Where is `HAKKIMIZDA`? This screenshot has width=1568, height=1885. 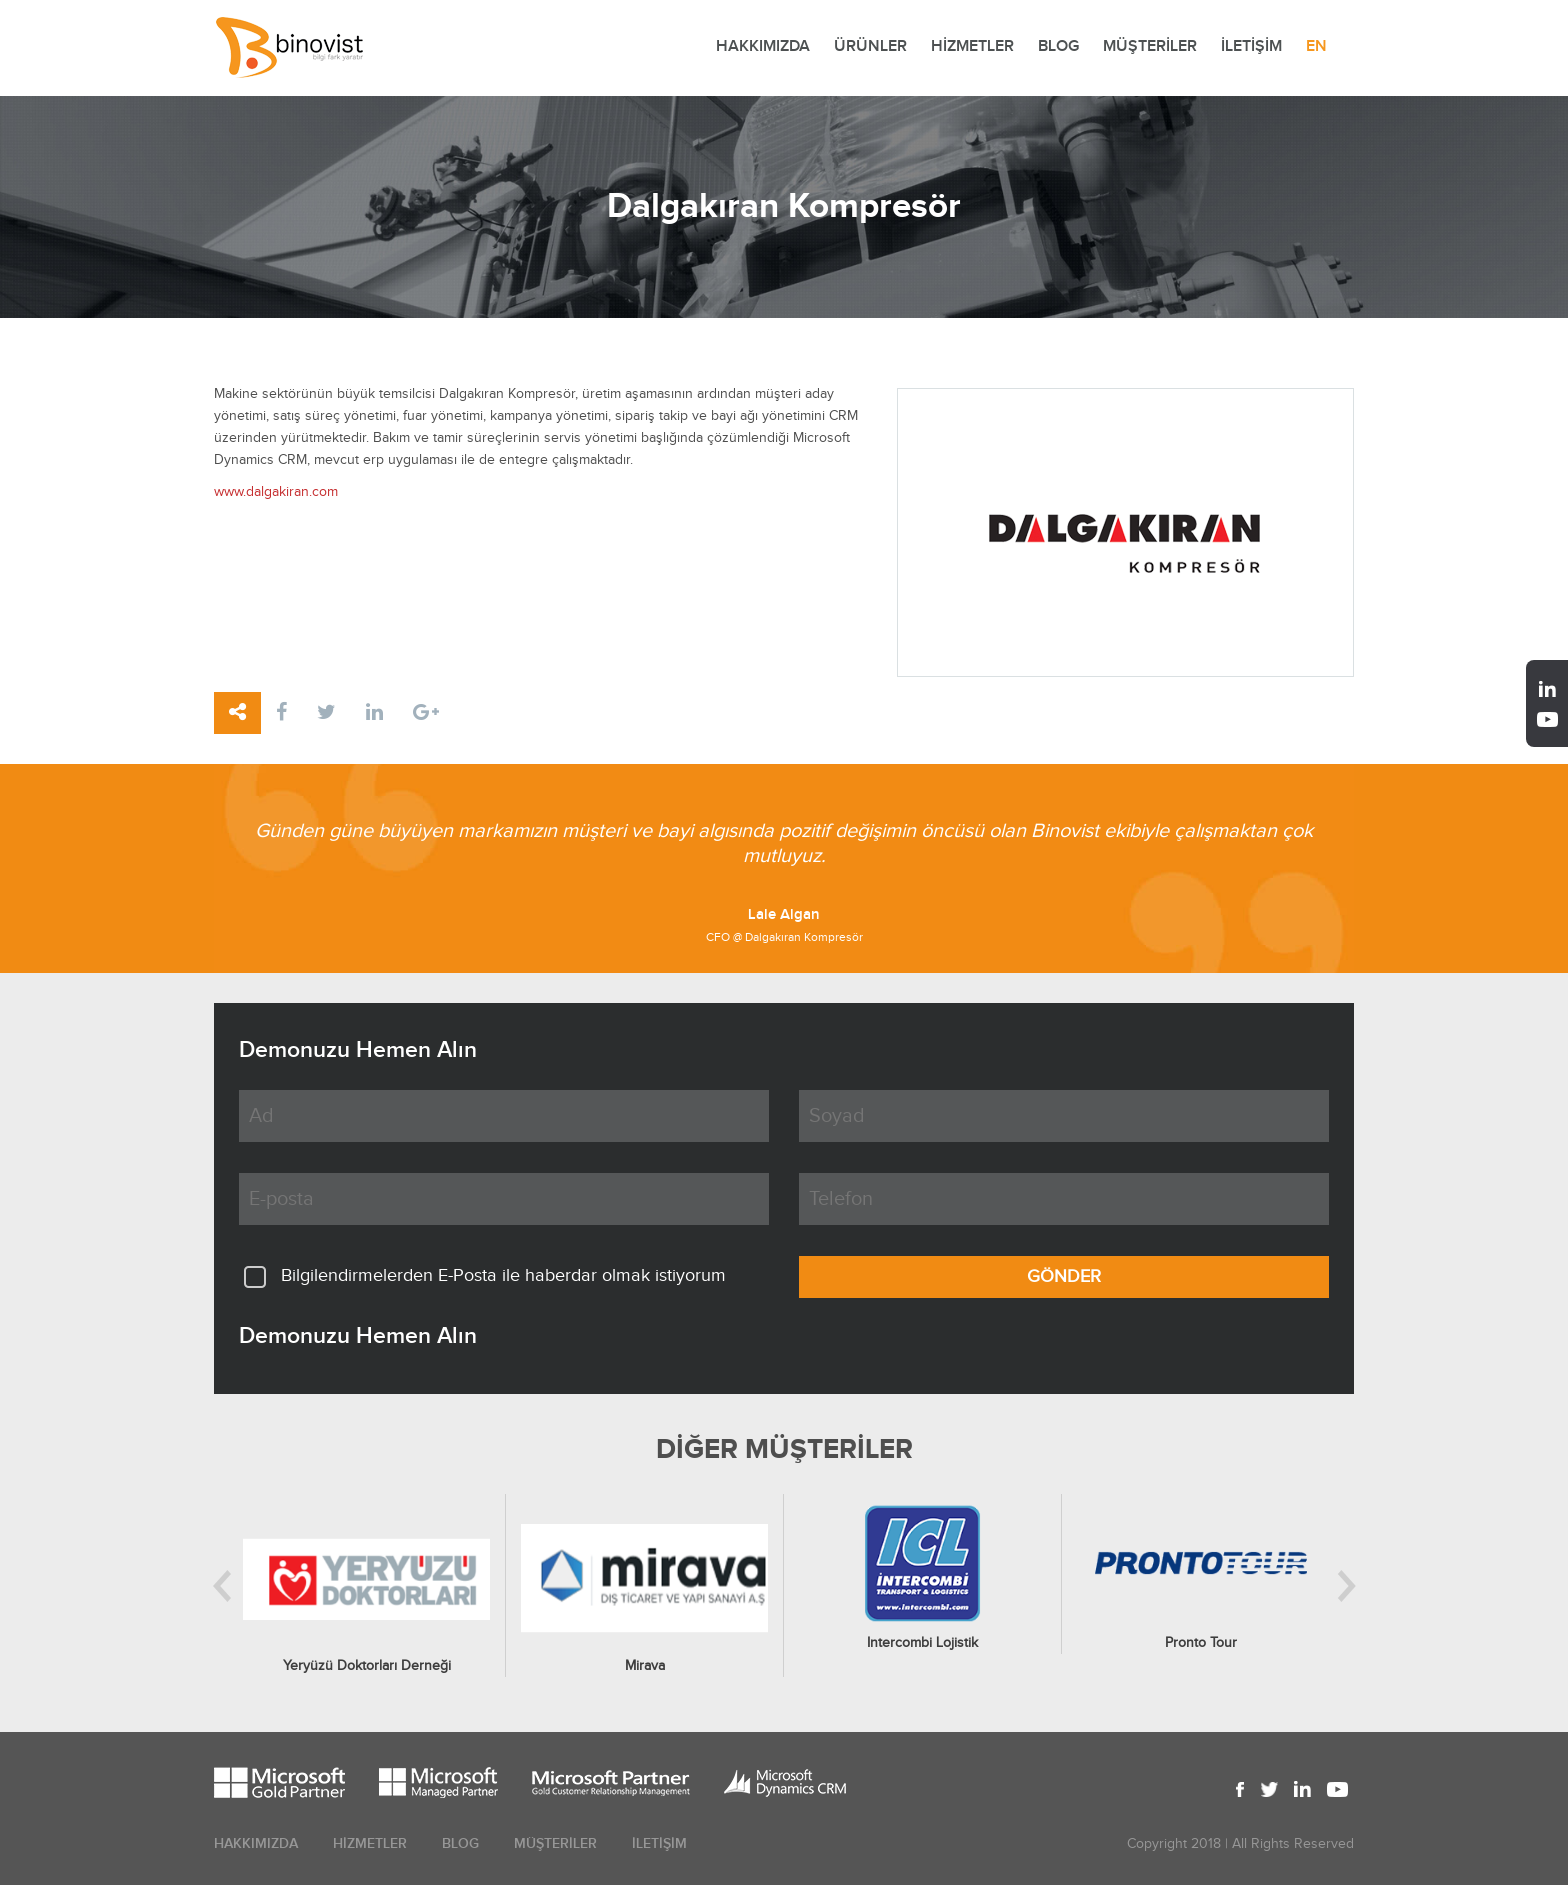 HAKKIMIZDA is located at coordinates (763, 46).